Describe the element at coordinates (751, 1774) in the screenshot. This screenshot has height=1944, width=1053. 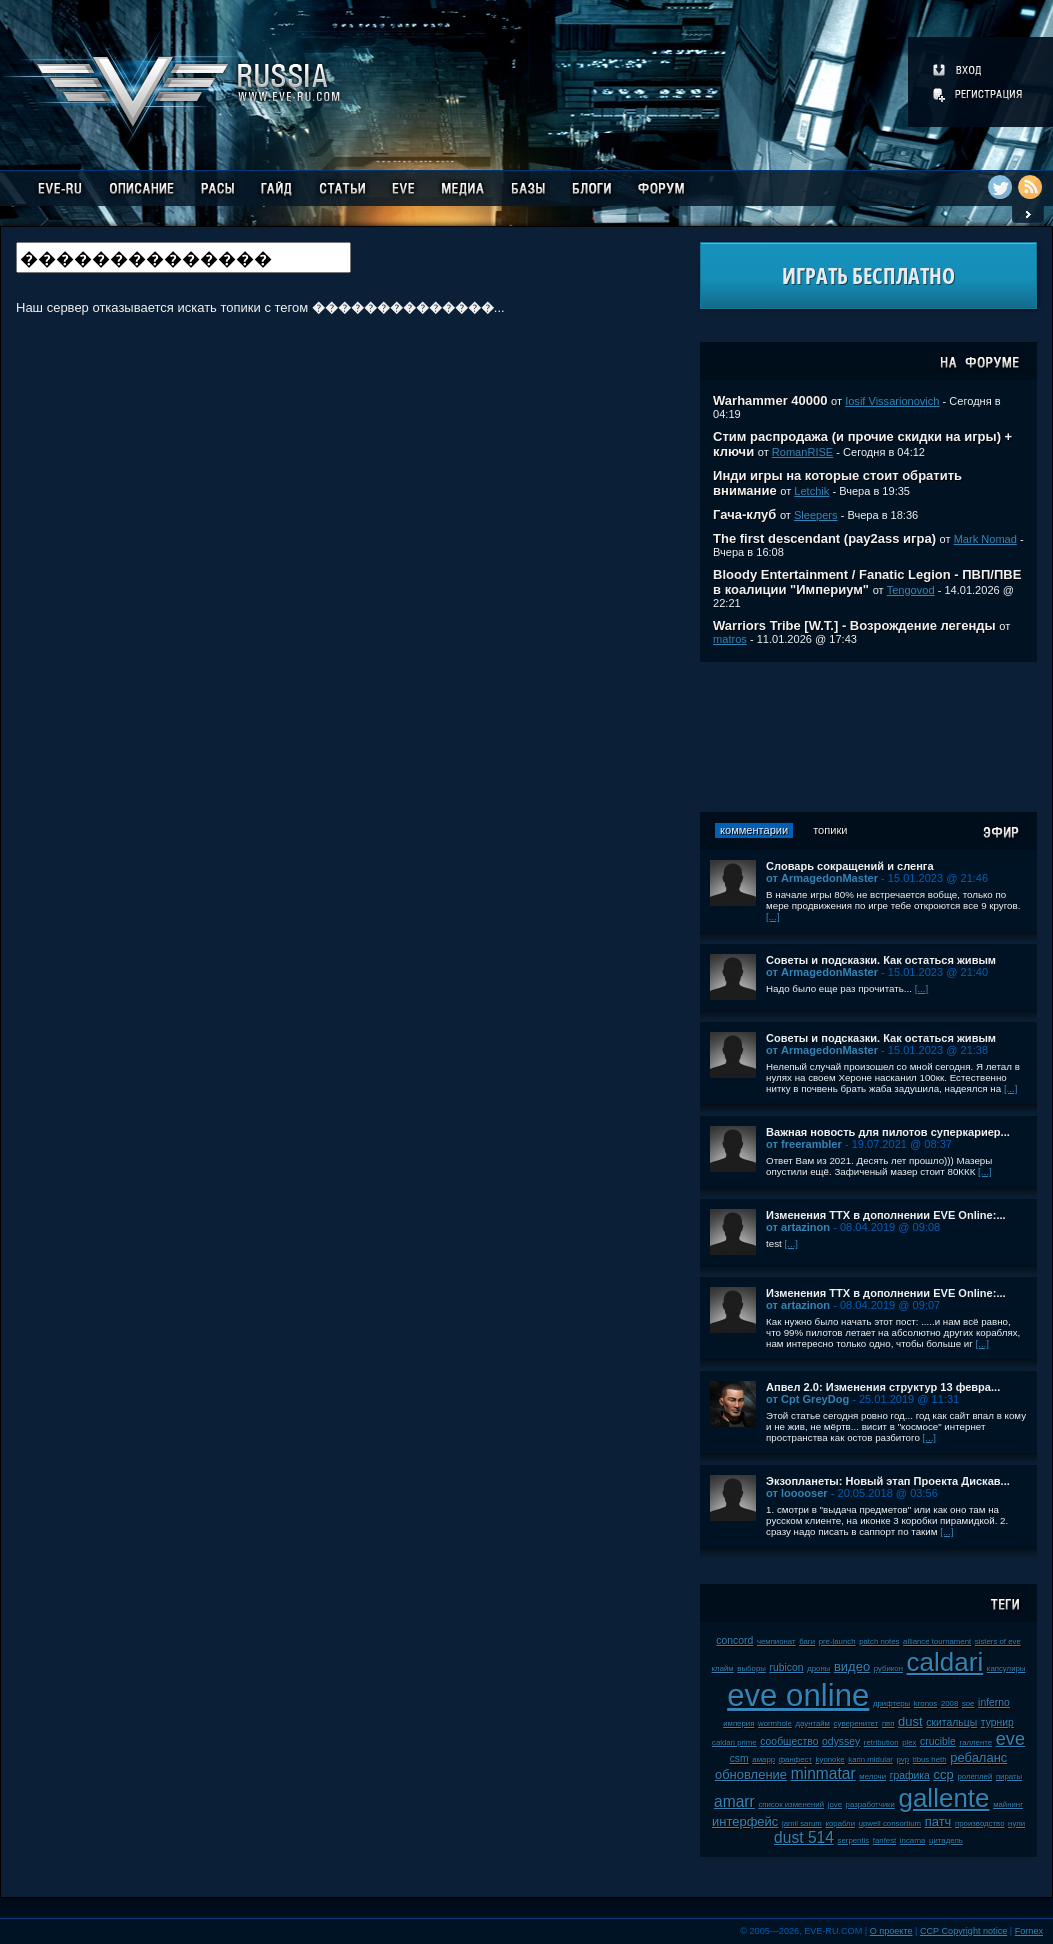
I see `обновление` at that location.